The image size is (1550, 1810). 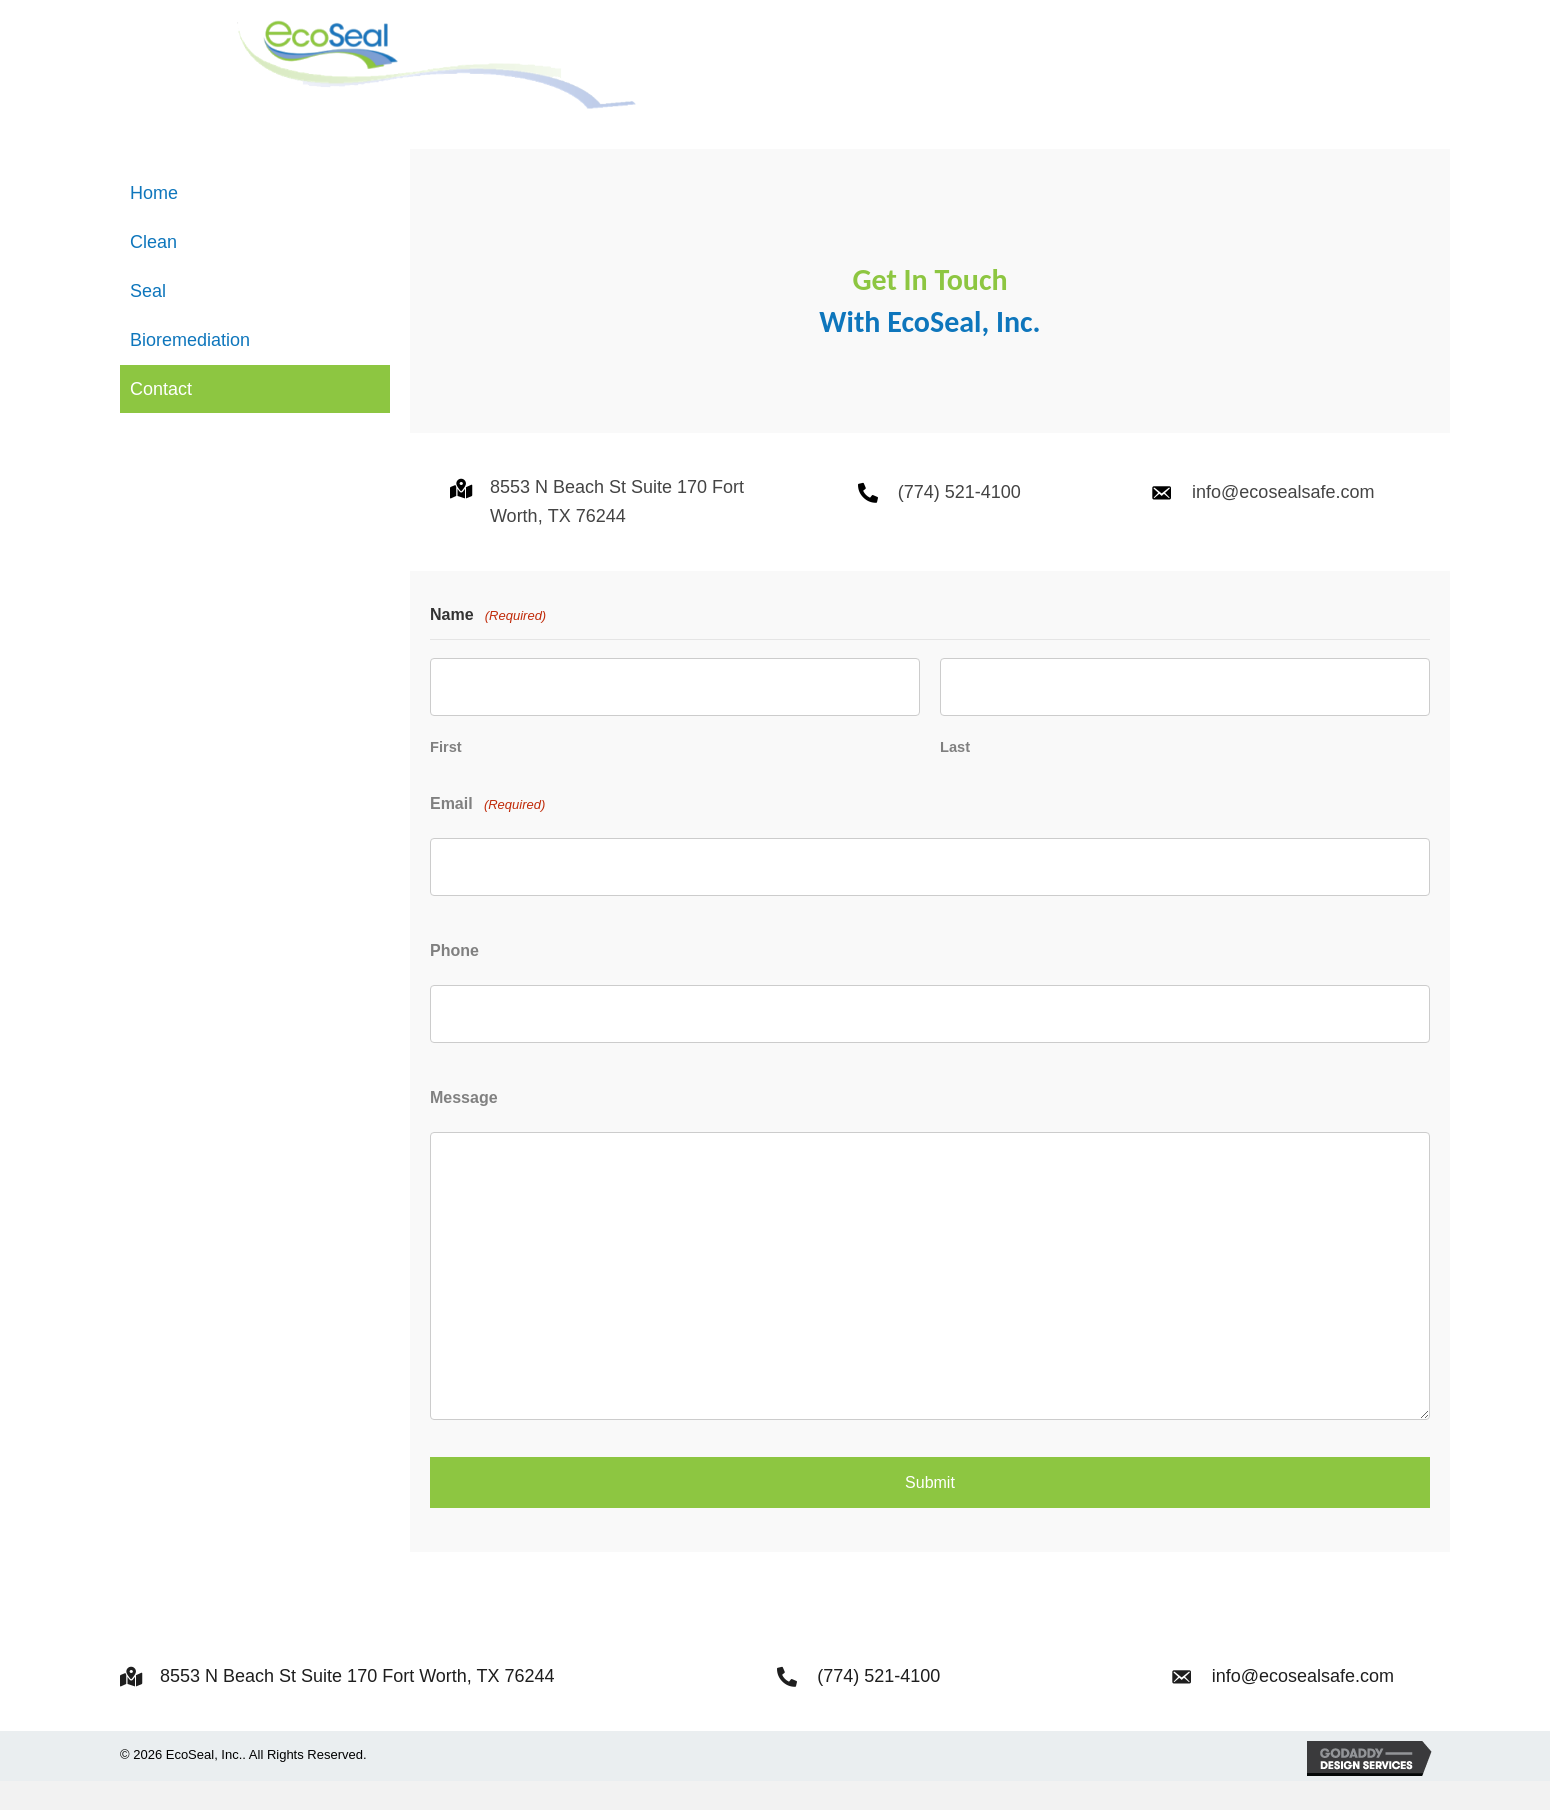 What do you see at coordinates (1161, 546) in the screenshot?
I see `[Go to mailto:info@ecosealsafe.com]` at bounding box center [1161, 546].